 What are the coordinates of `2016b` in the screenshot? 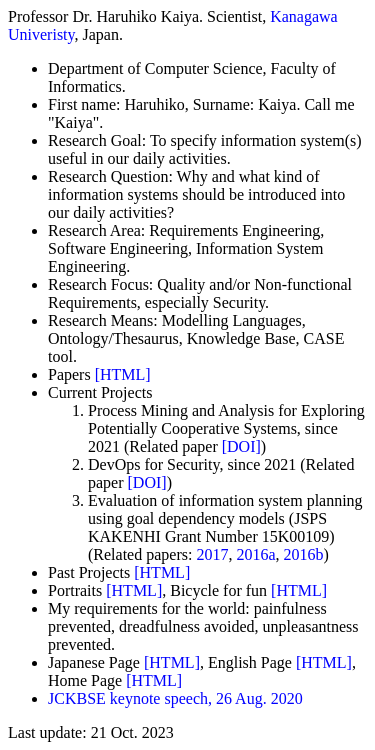 It's located at (304, 554).